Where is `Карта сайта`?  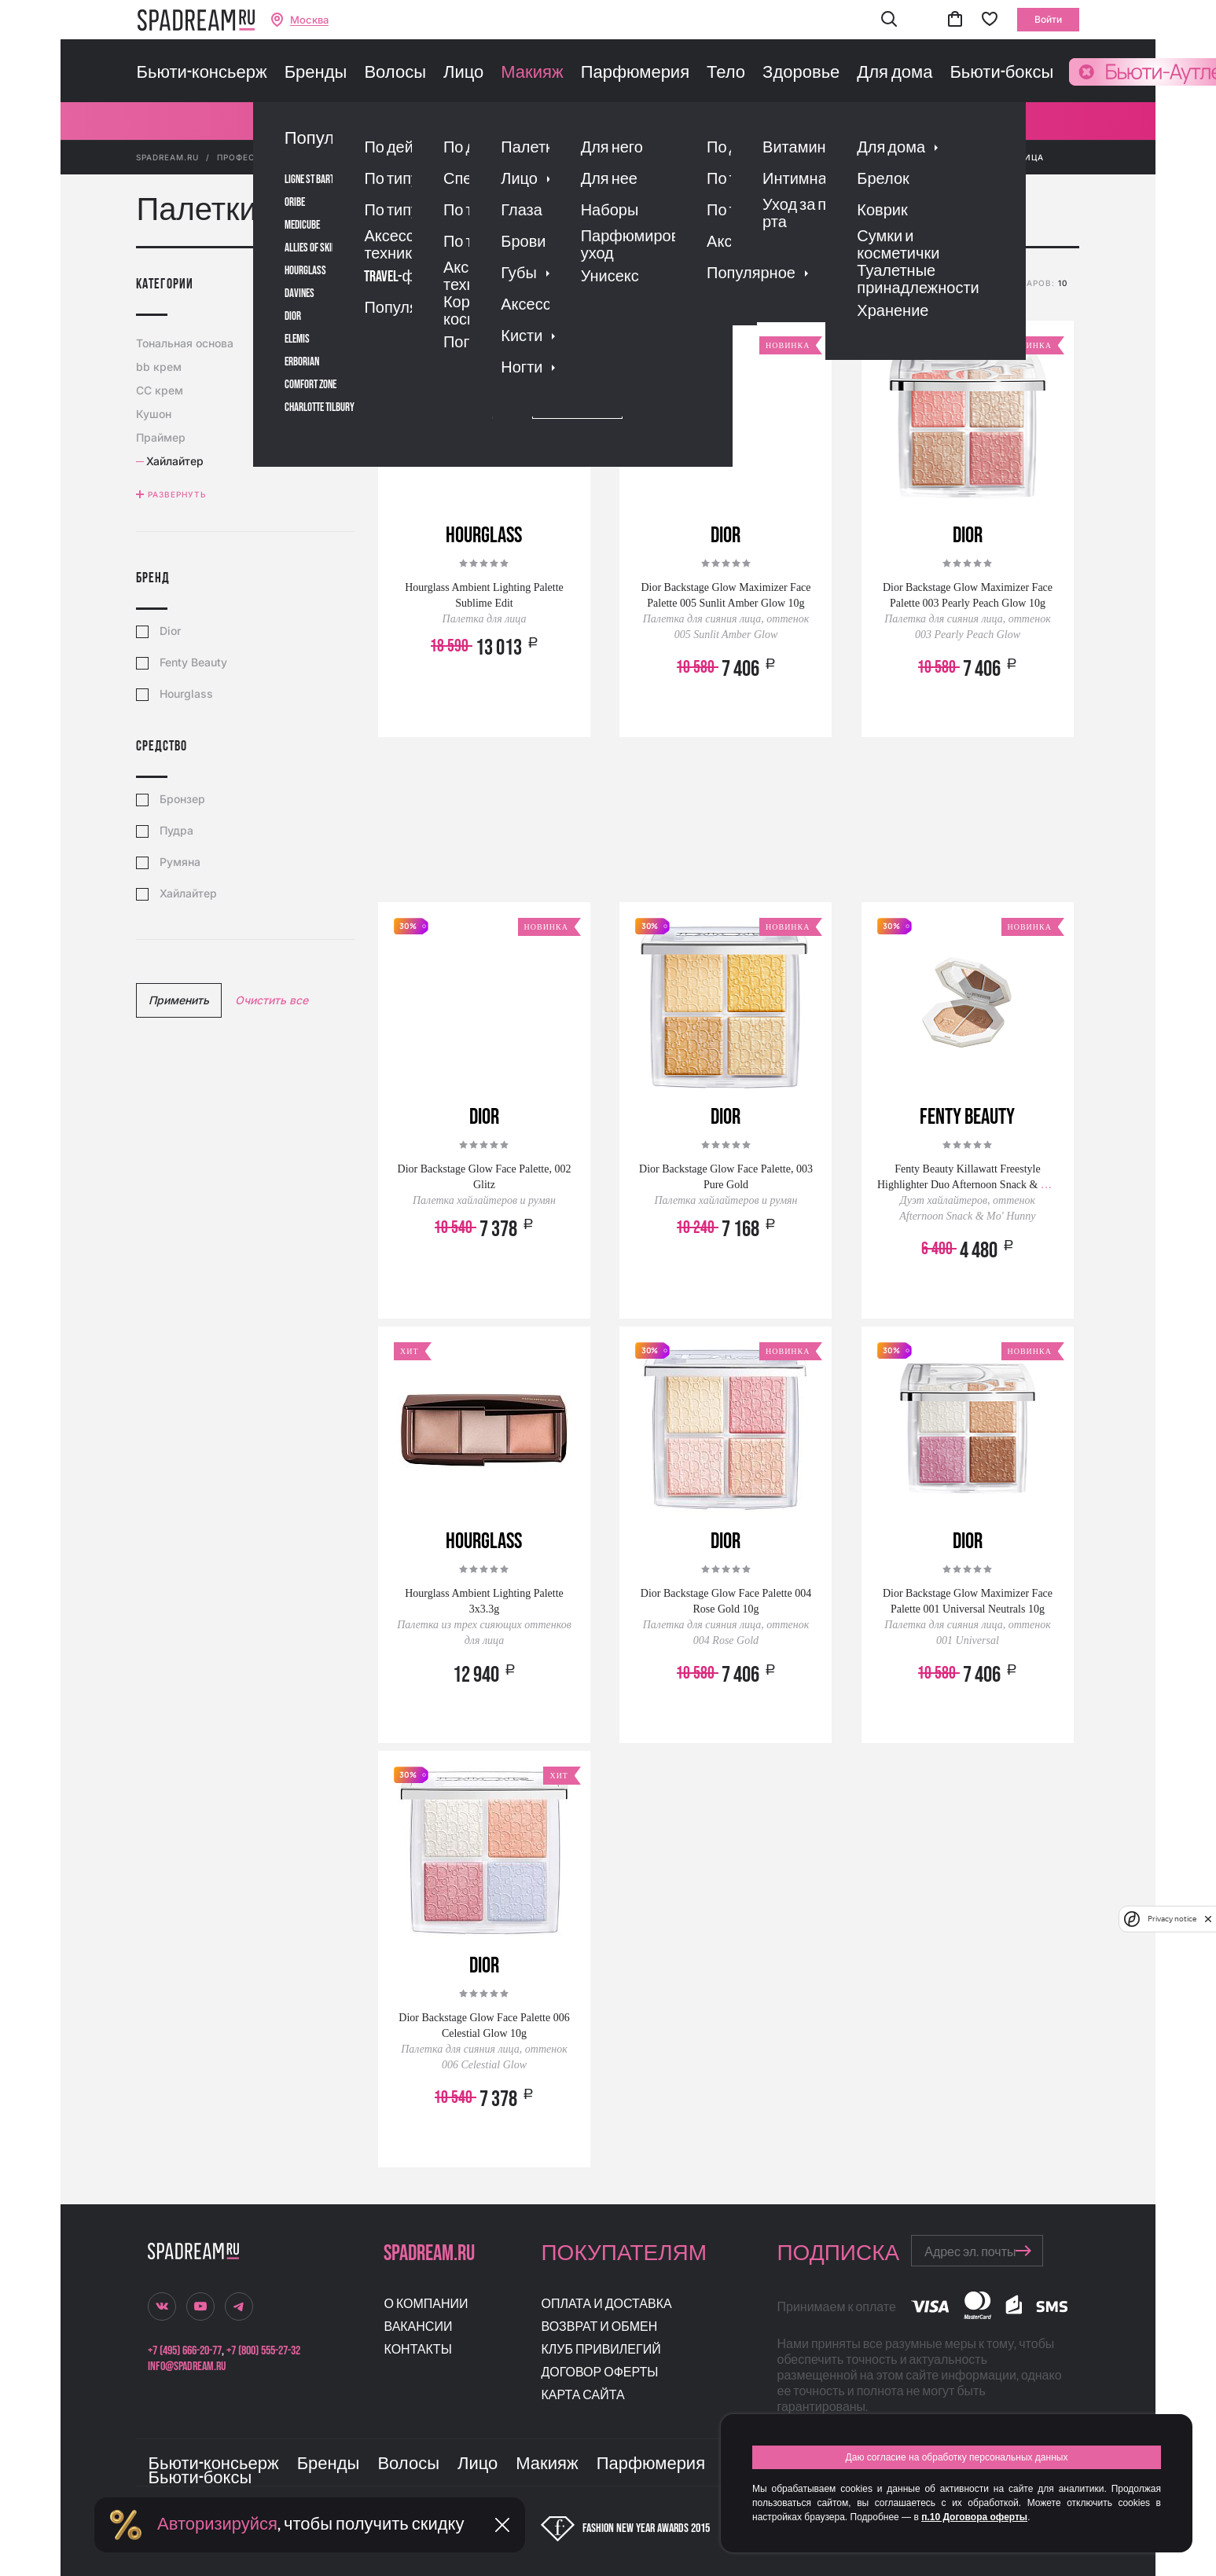 Карта сайта is located at coordinates (582, 2395).